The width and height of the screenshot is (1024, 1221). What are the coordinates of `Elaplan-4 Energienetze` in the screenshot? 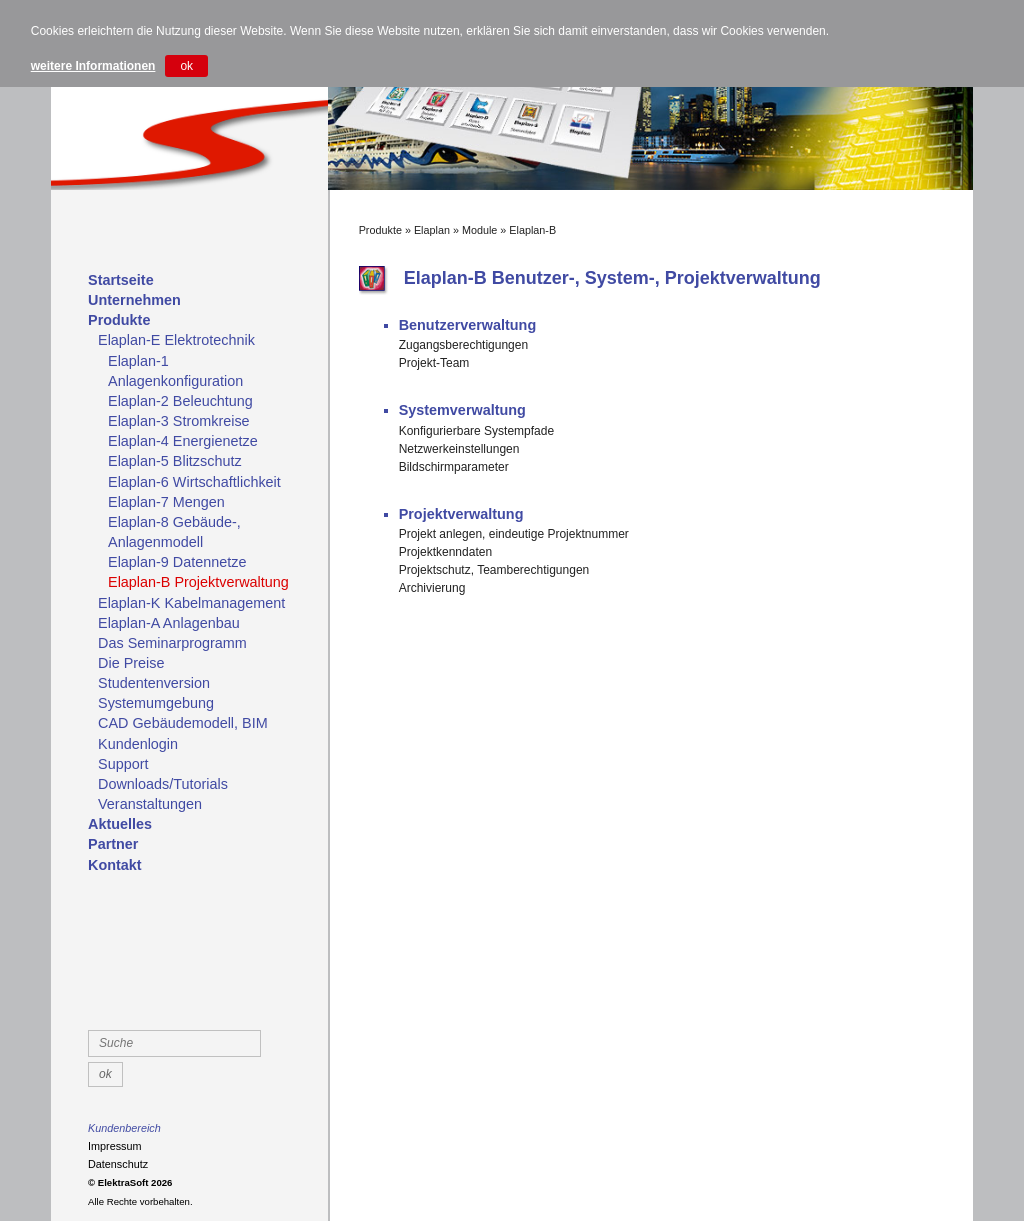 It's located at (183, 441).